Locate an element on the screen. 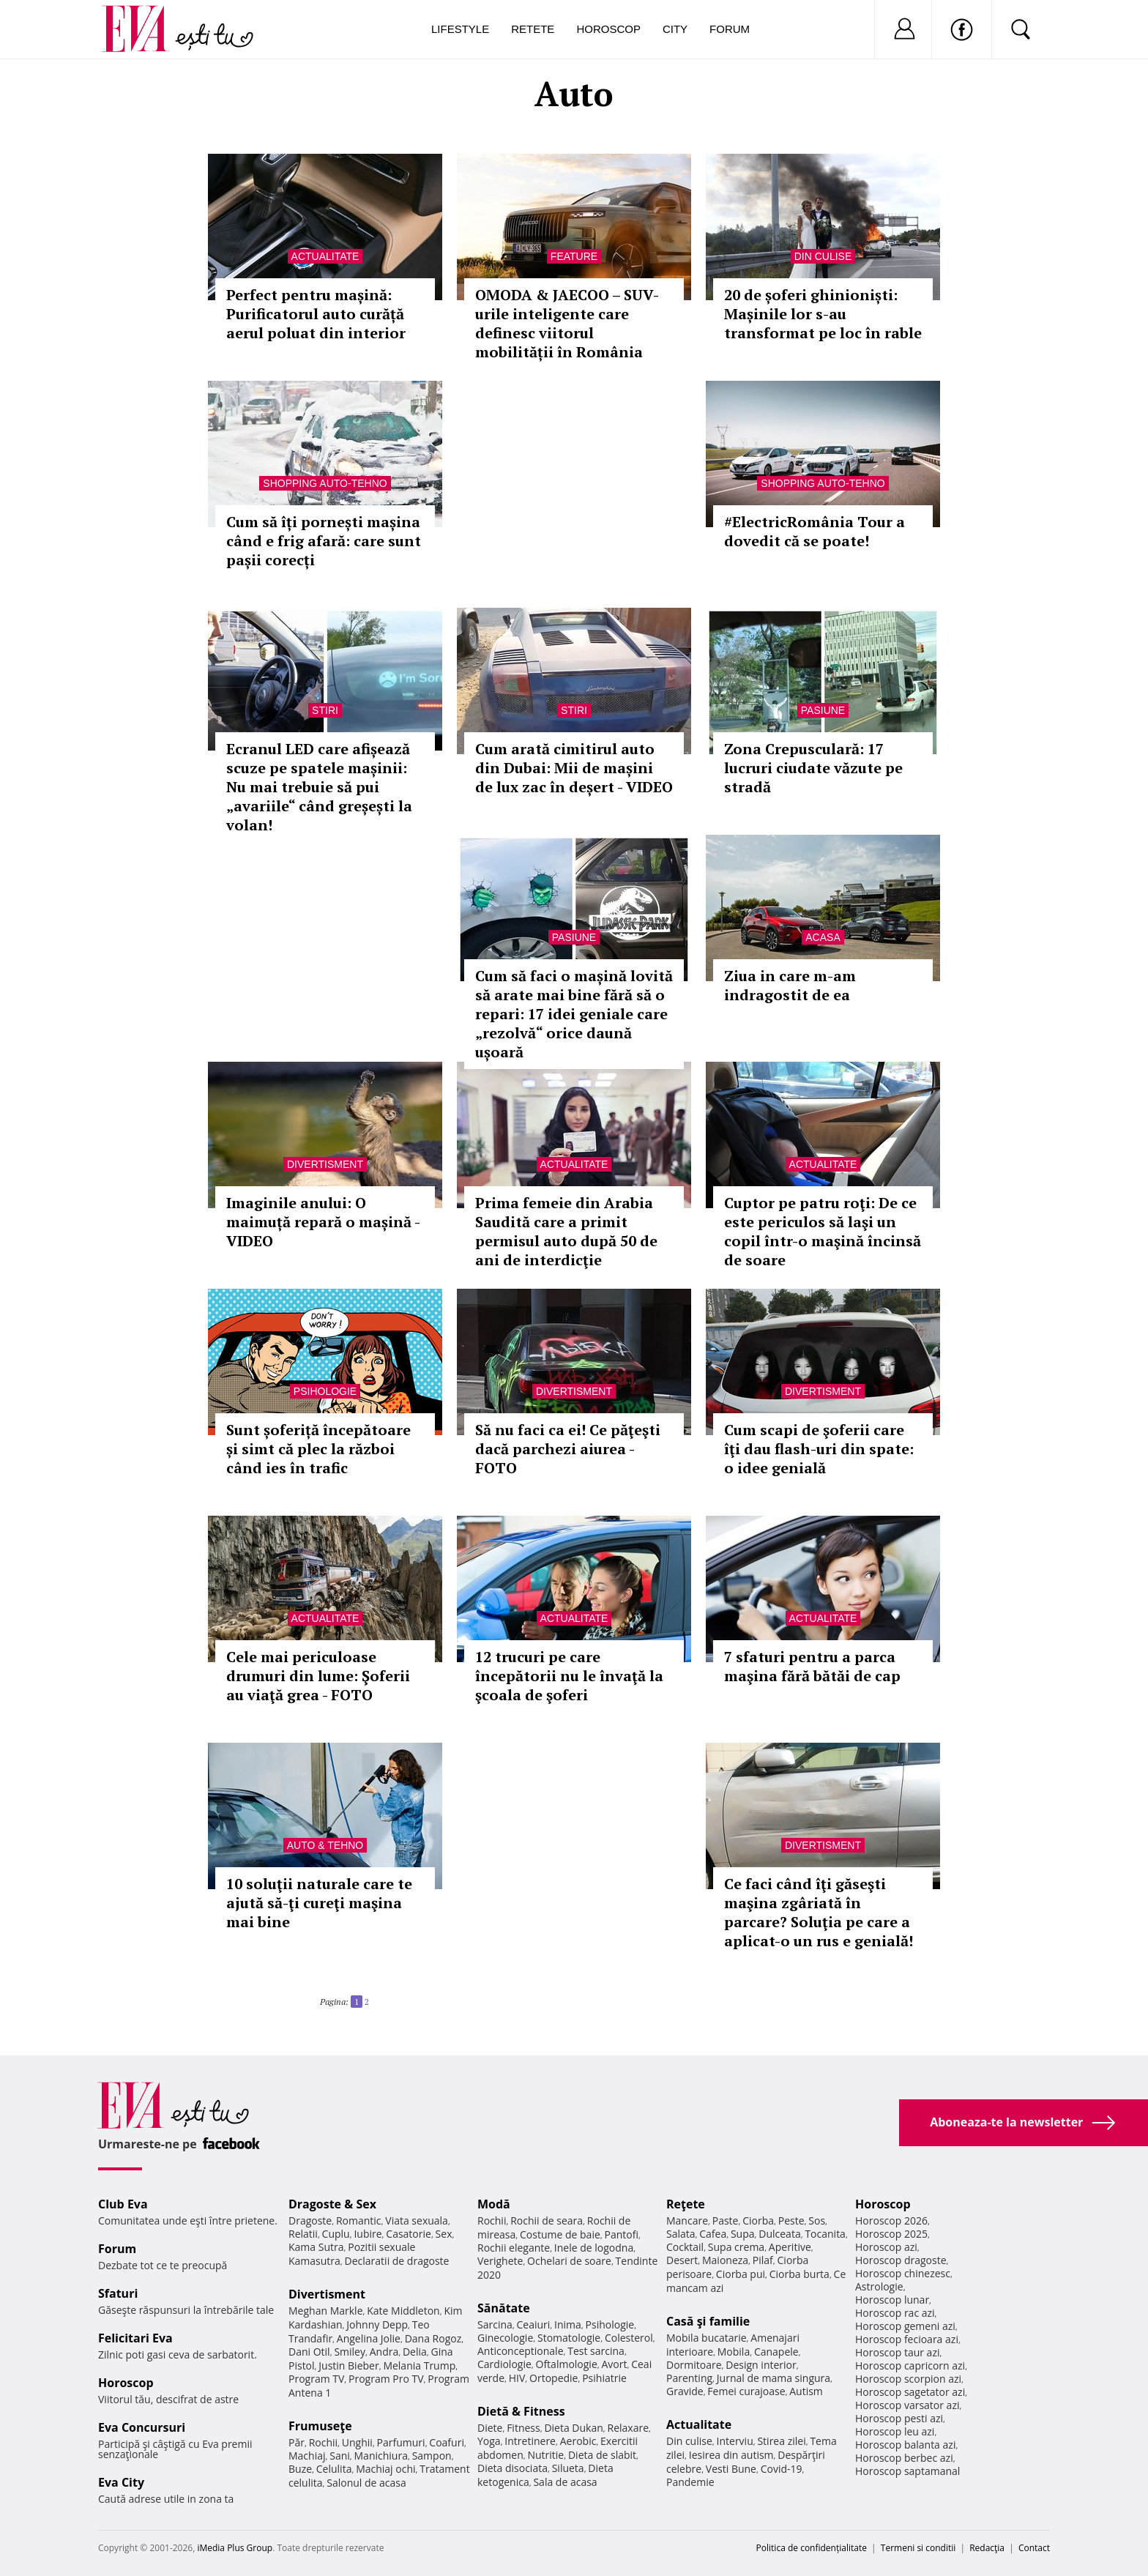  Club Eva is located at coordinates (123, 2204).